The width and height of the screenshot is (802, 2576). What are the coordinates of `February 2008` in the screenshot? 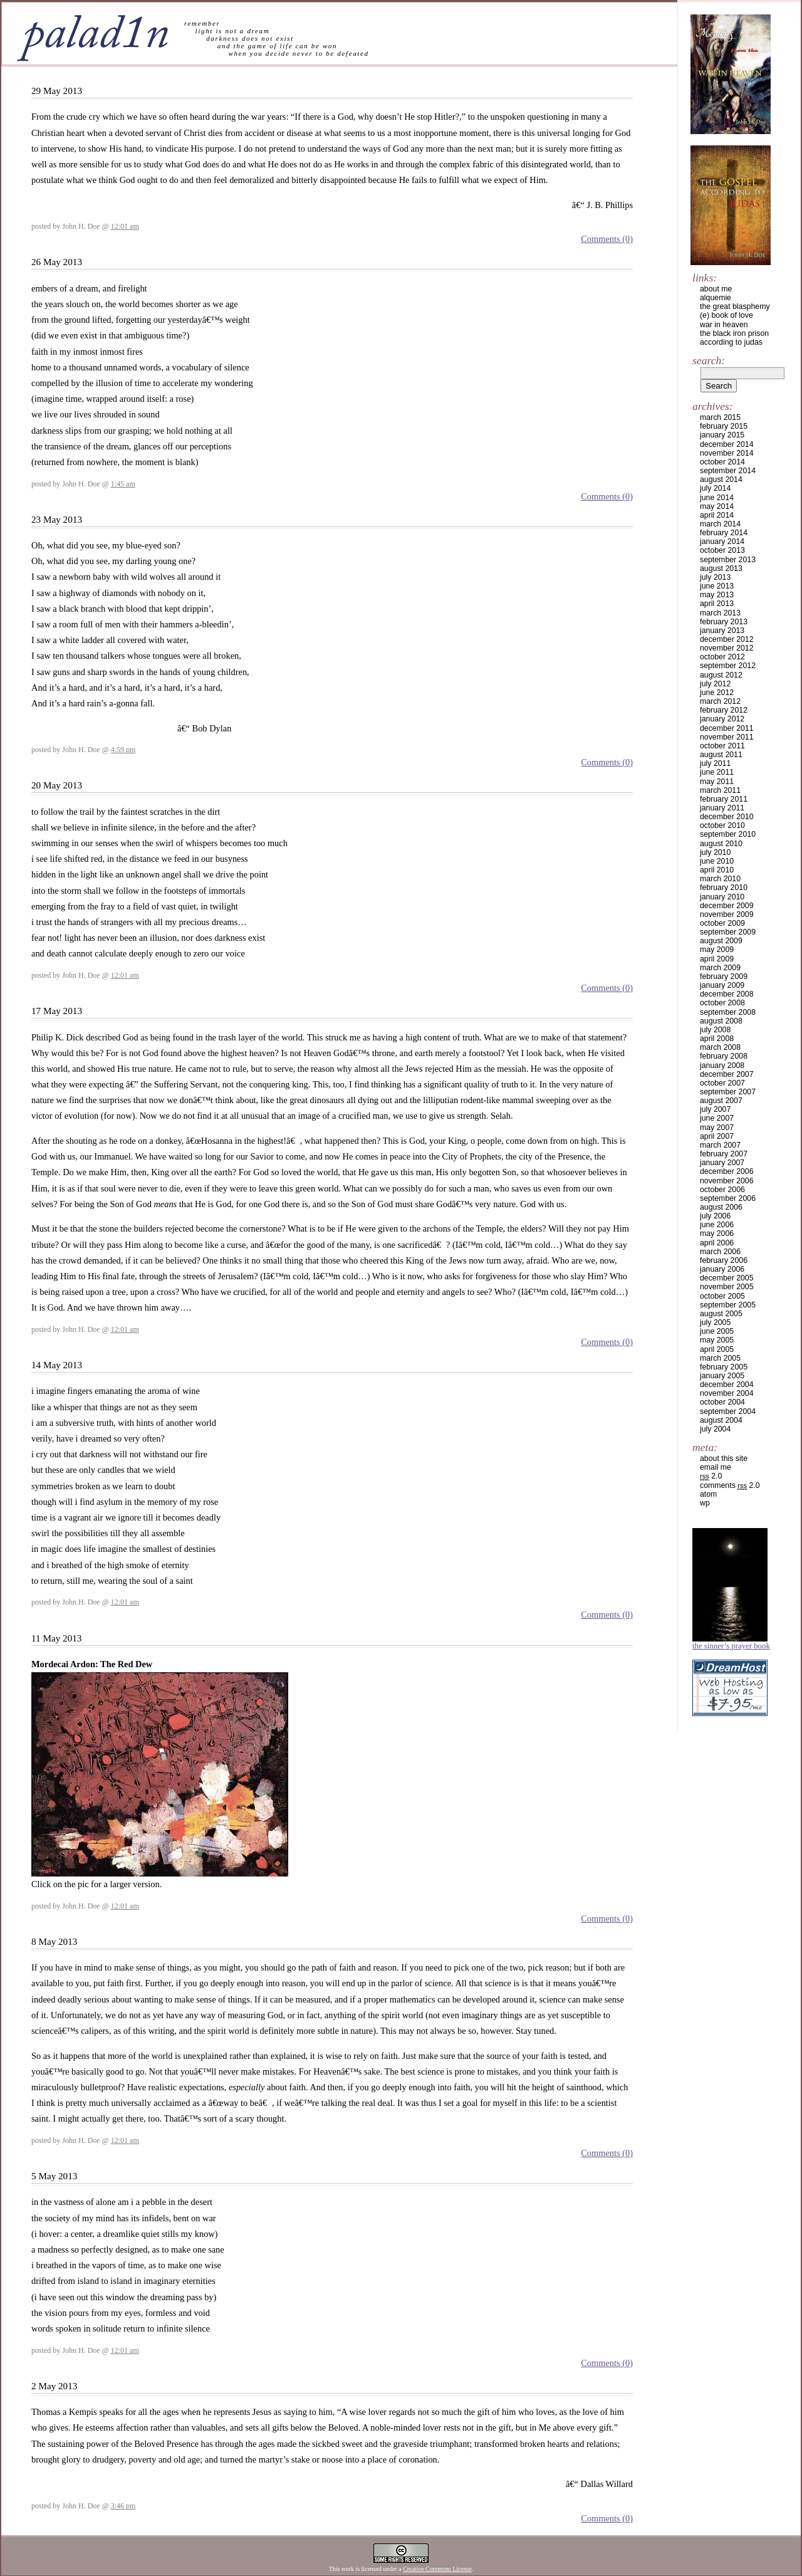 It's located at (723, 1056).